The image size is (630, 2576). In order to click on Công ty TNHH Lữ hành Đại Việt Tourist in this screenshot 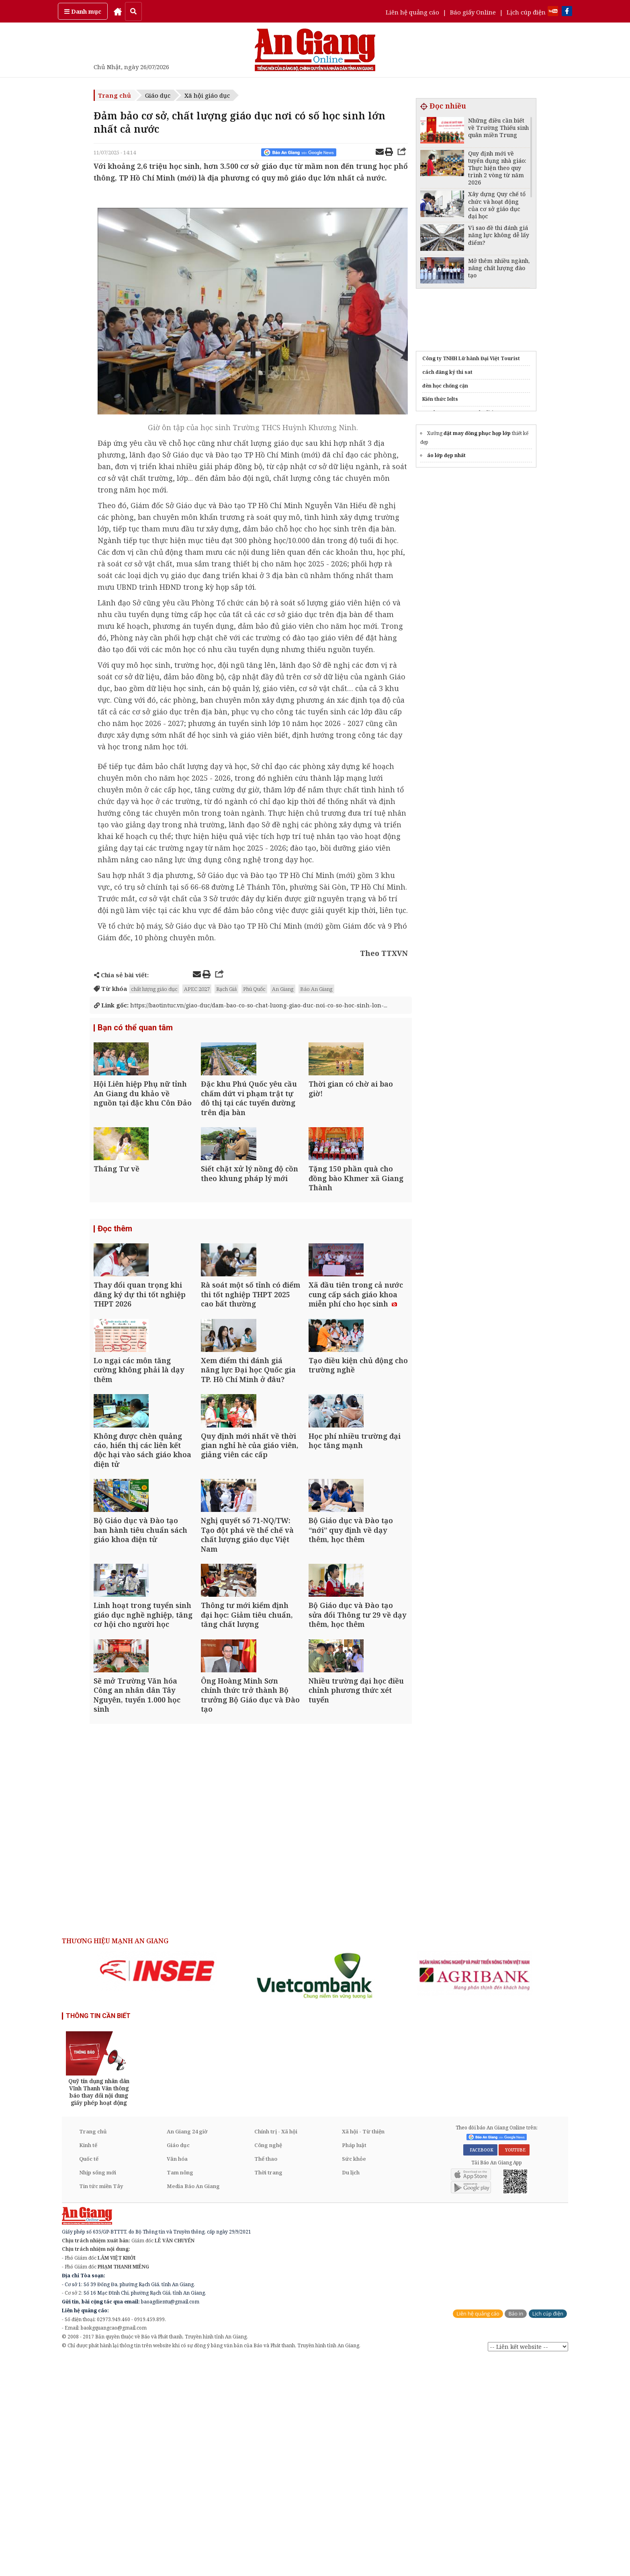, I will do `click(471, 358)`.